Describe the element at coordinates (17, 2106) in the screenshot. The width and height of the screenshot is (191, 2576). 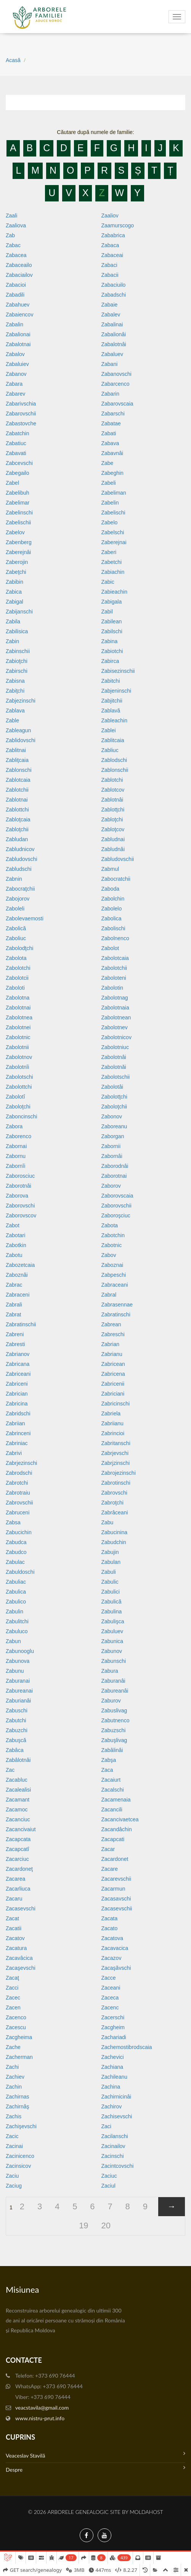
I see `Zachirnâş` at that location.